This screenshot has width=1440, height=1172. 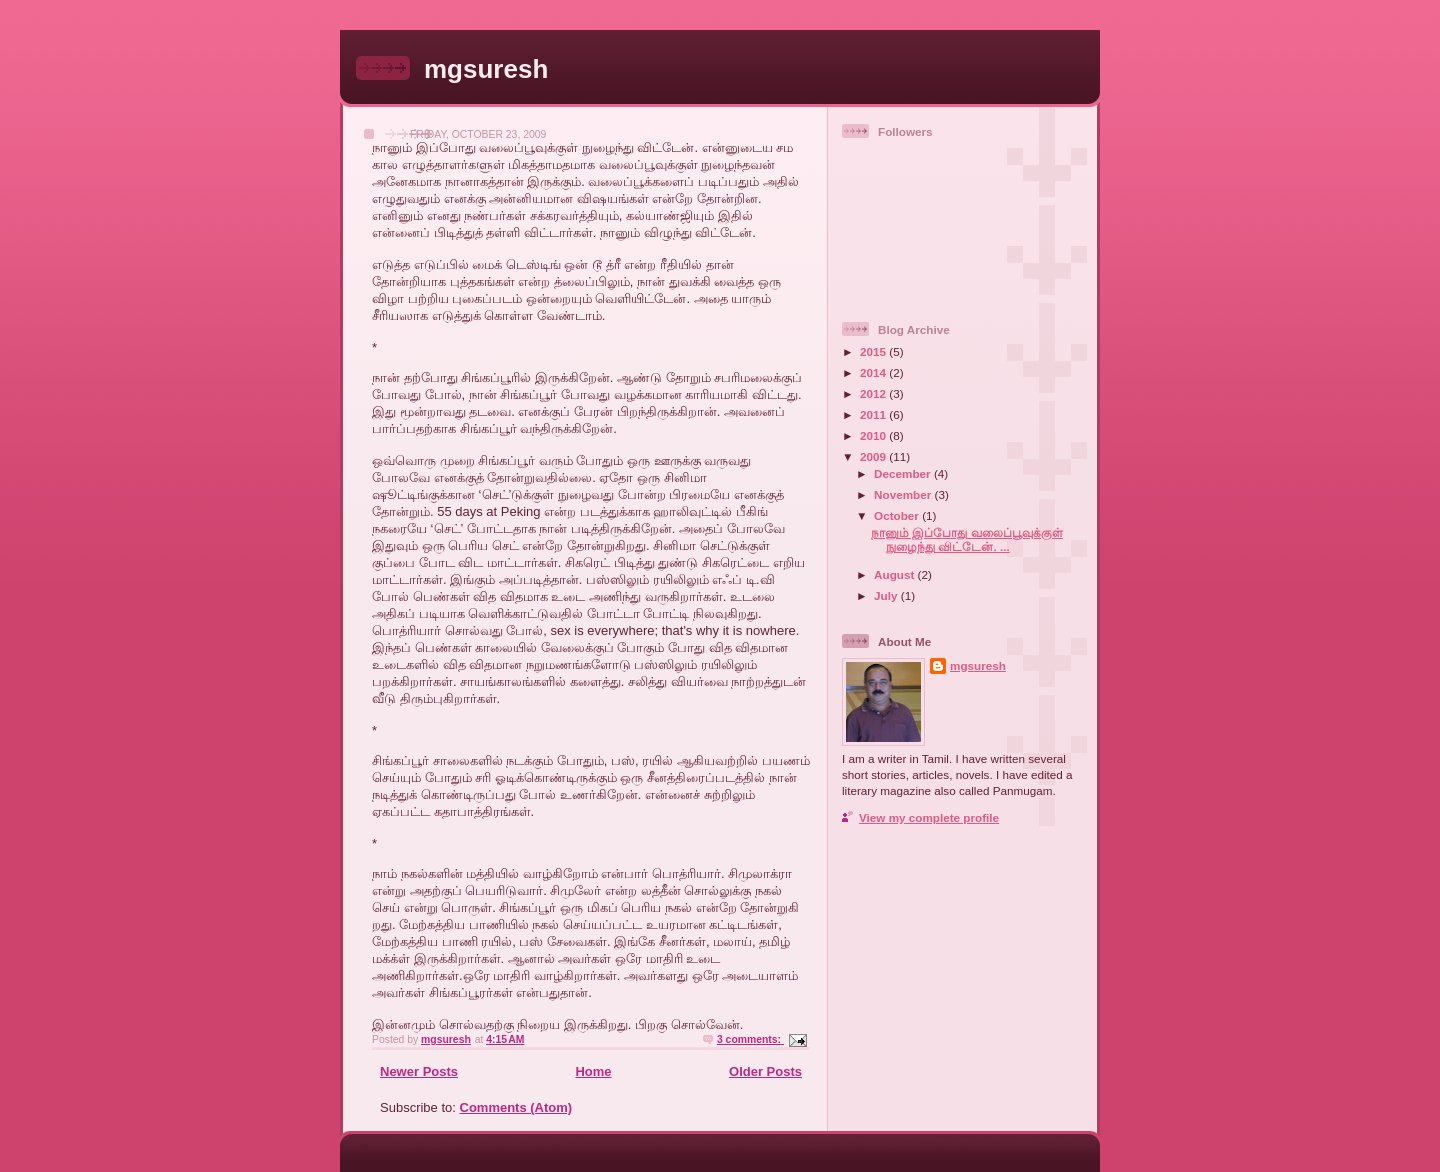 I want to click on November, so click(x=904, y=494).